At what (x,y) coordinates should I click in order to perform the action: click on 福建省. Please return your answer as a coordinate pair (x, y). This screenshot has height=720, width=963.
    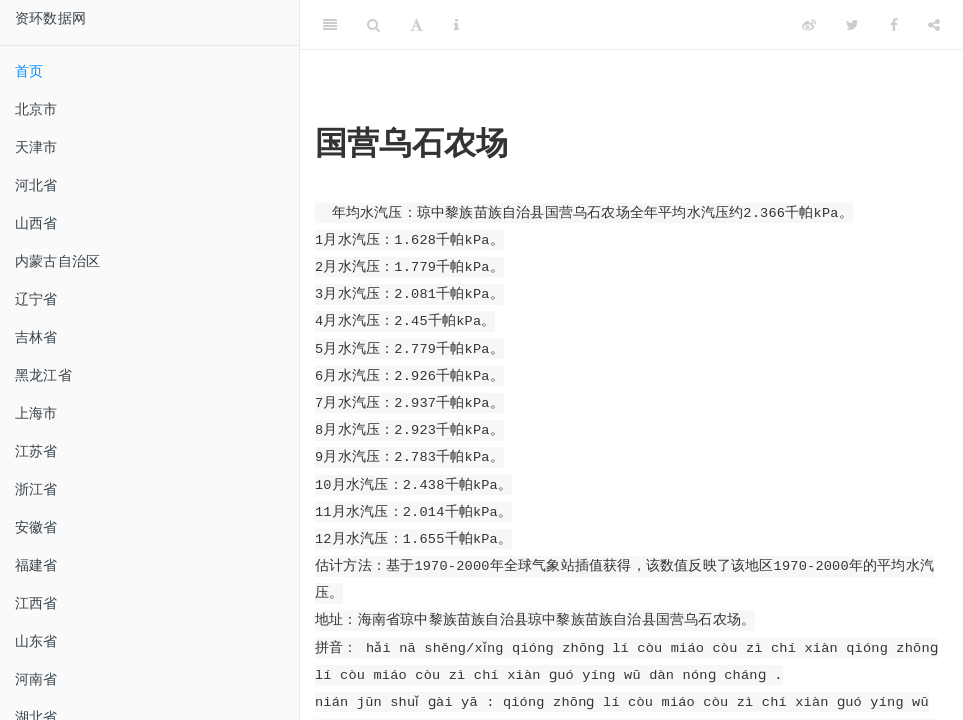
    Looking at the image, I should click on (36, 565).